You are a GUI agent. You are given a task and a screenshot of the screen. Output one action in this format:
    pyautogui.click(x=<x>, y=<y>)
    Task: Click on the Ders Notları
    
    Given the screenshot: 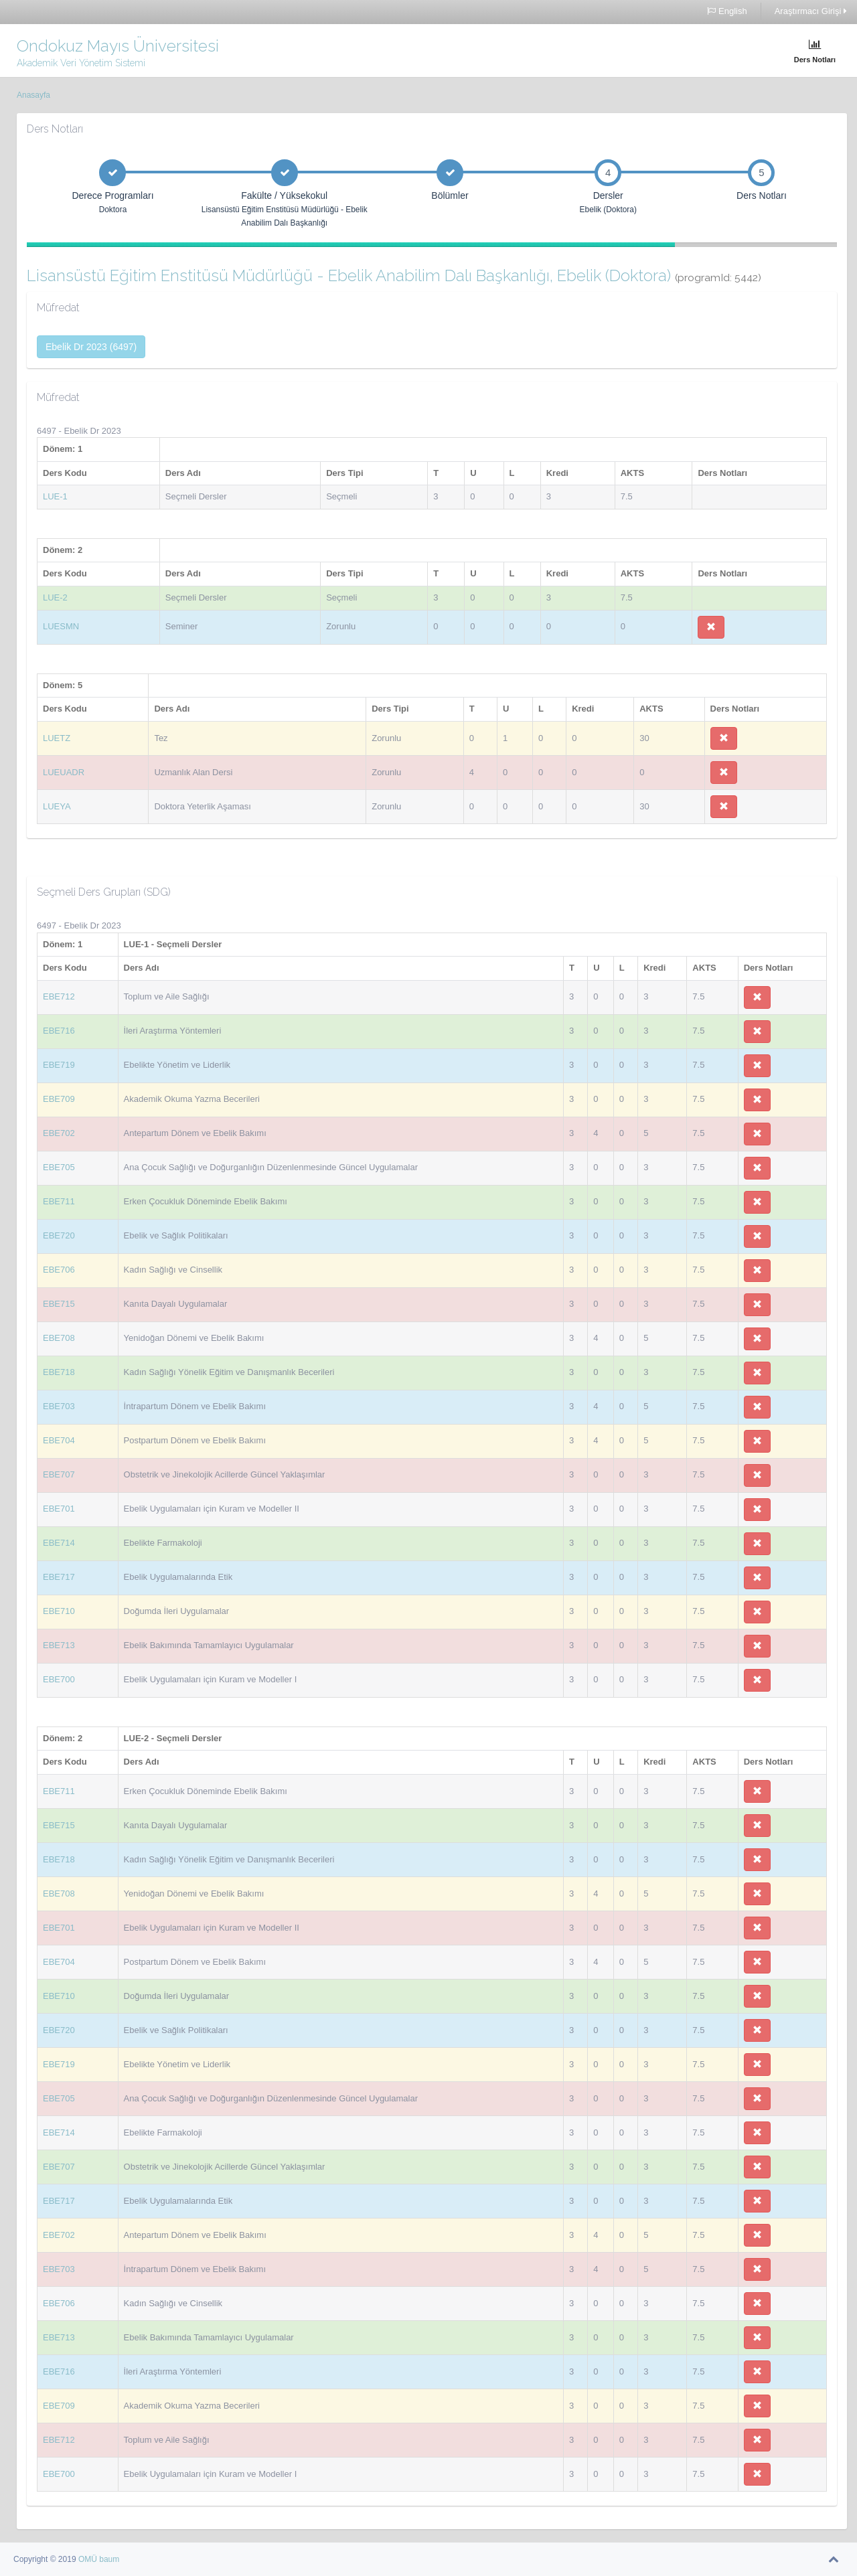 What is the action you would take?
    pyautogui.click(x=815, y=51)
    